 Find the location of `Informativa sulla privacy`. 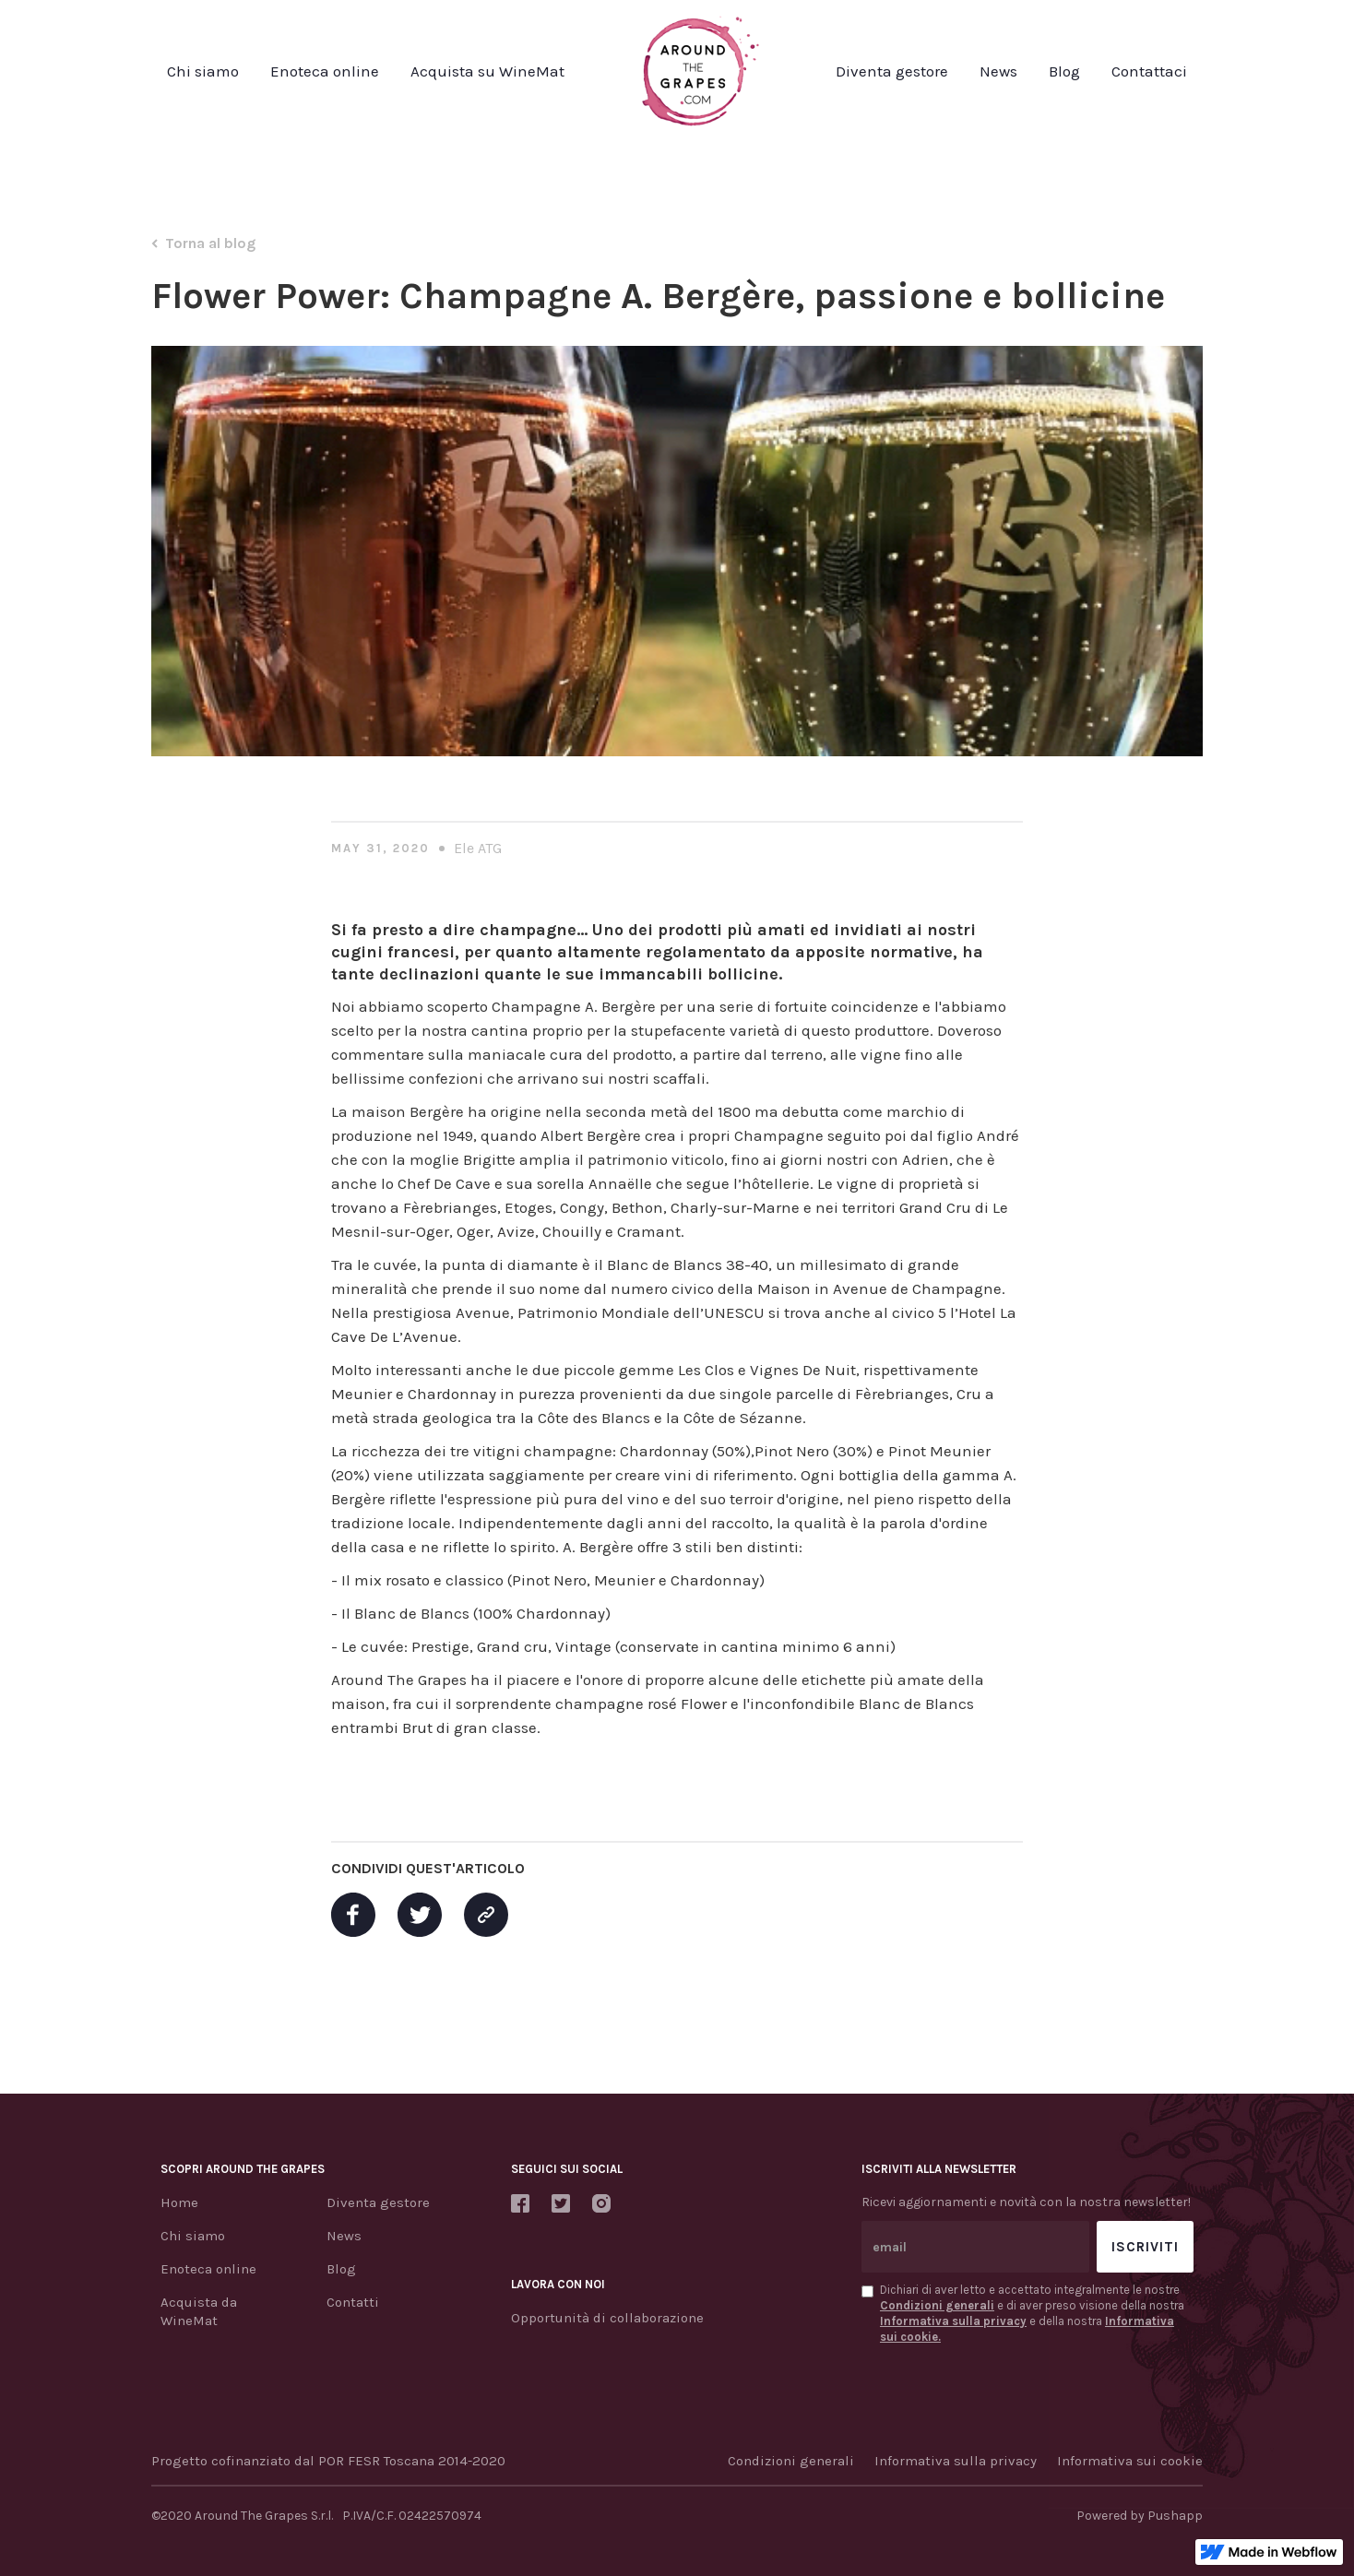

Informativa sulla privacy is located at coordinates (955, 2460).